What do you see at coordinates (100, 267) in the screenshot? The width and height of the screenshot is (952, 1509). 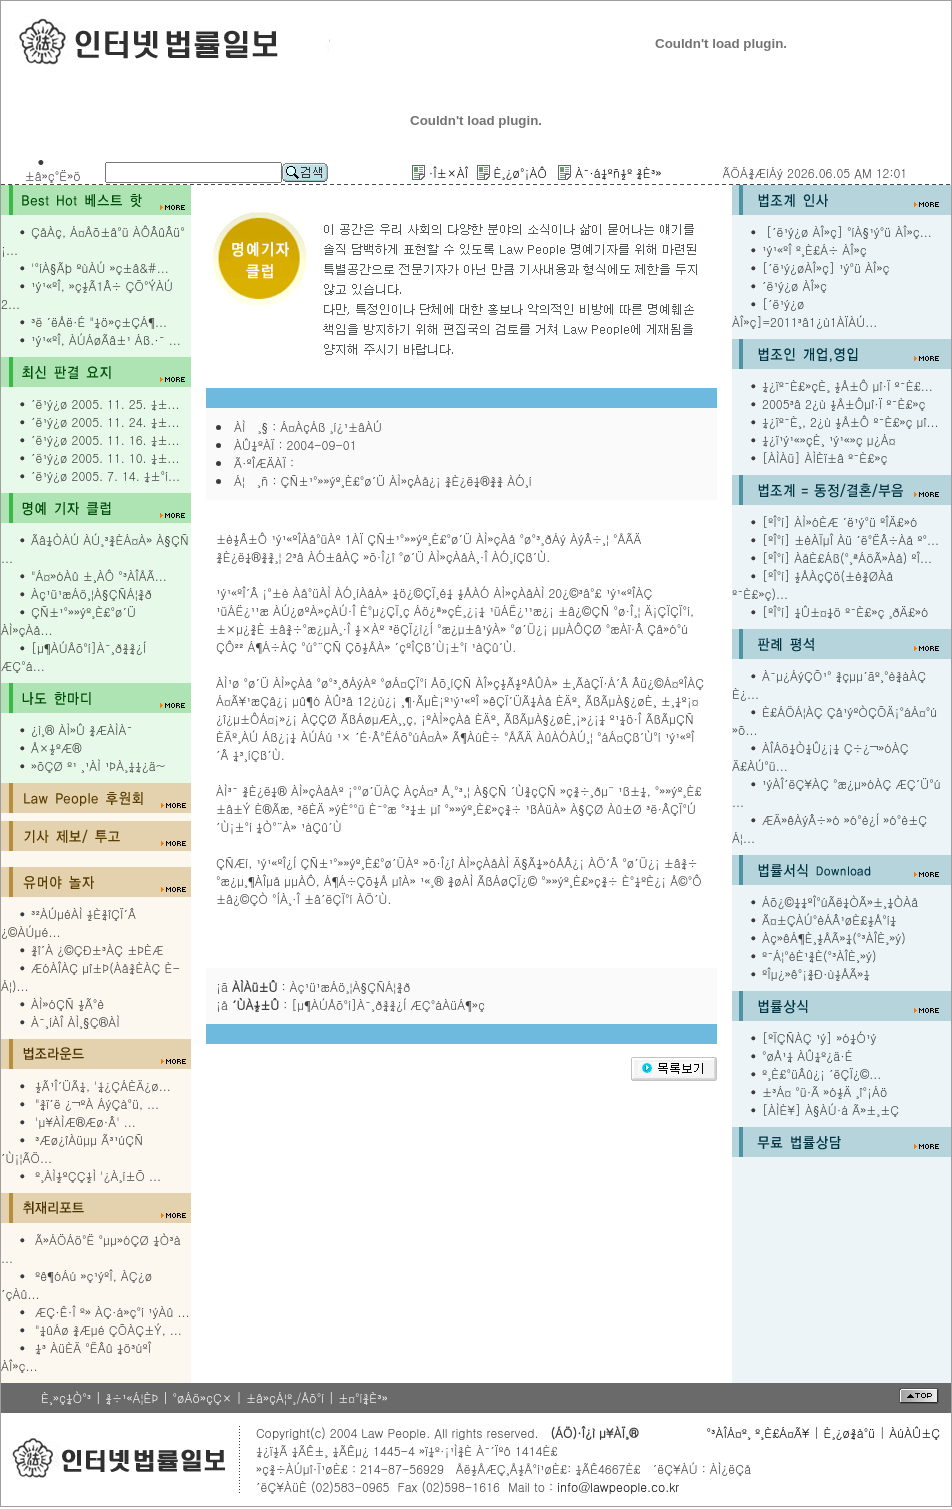 I see `'°íÀ§Ãþ ºùÀÚ »ç±â&#...` at bounding box center [100, 267].